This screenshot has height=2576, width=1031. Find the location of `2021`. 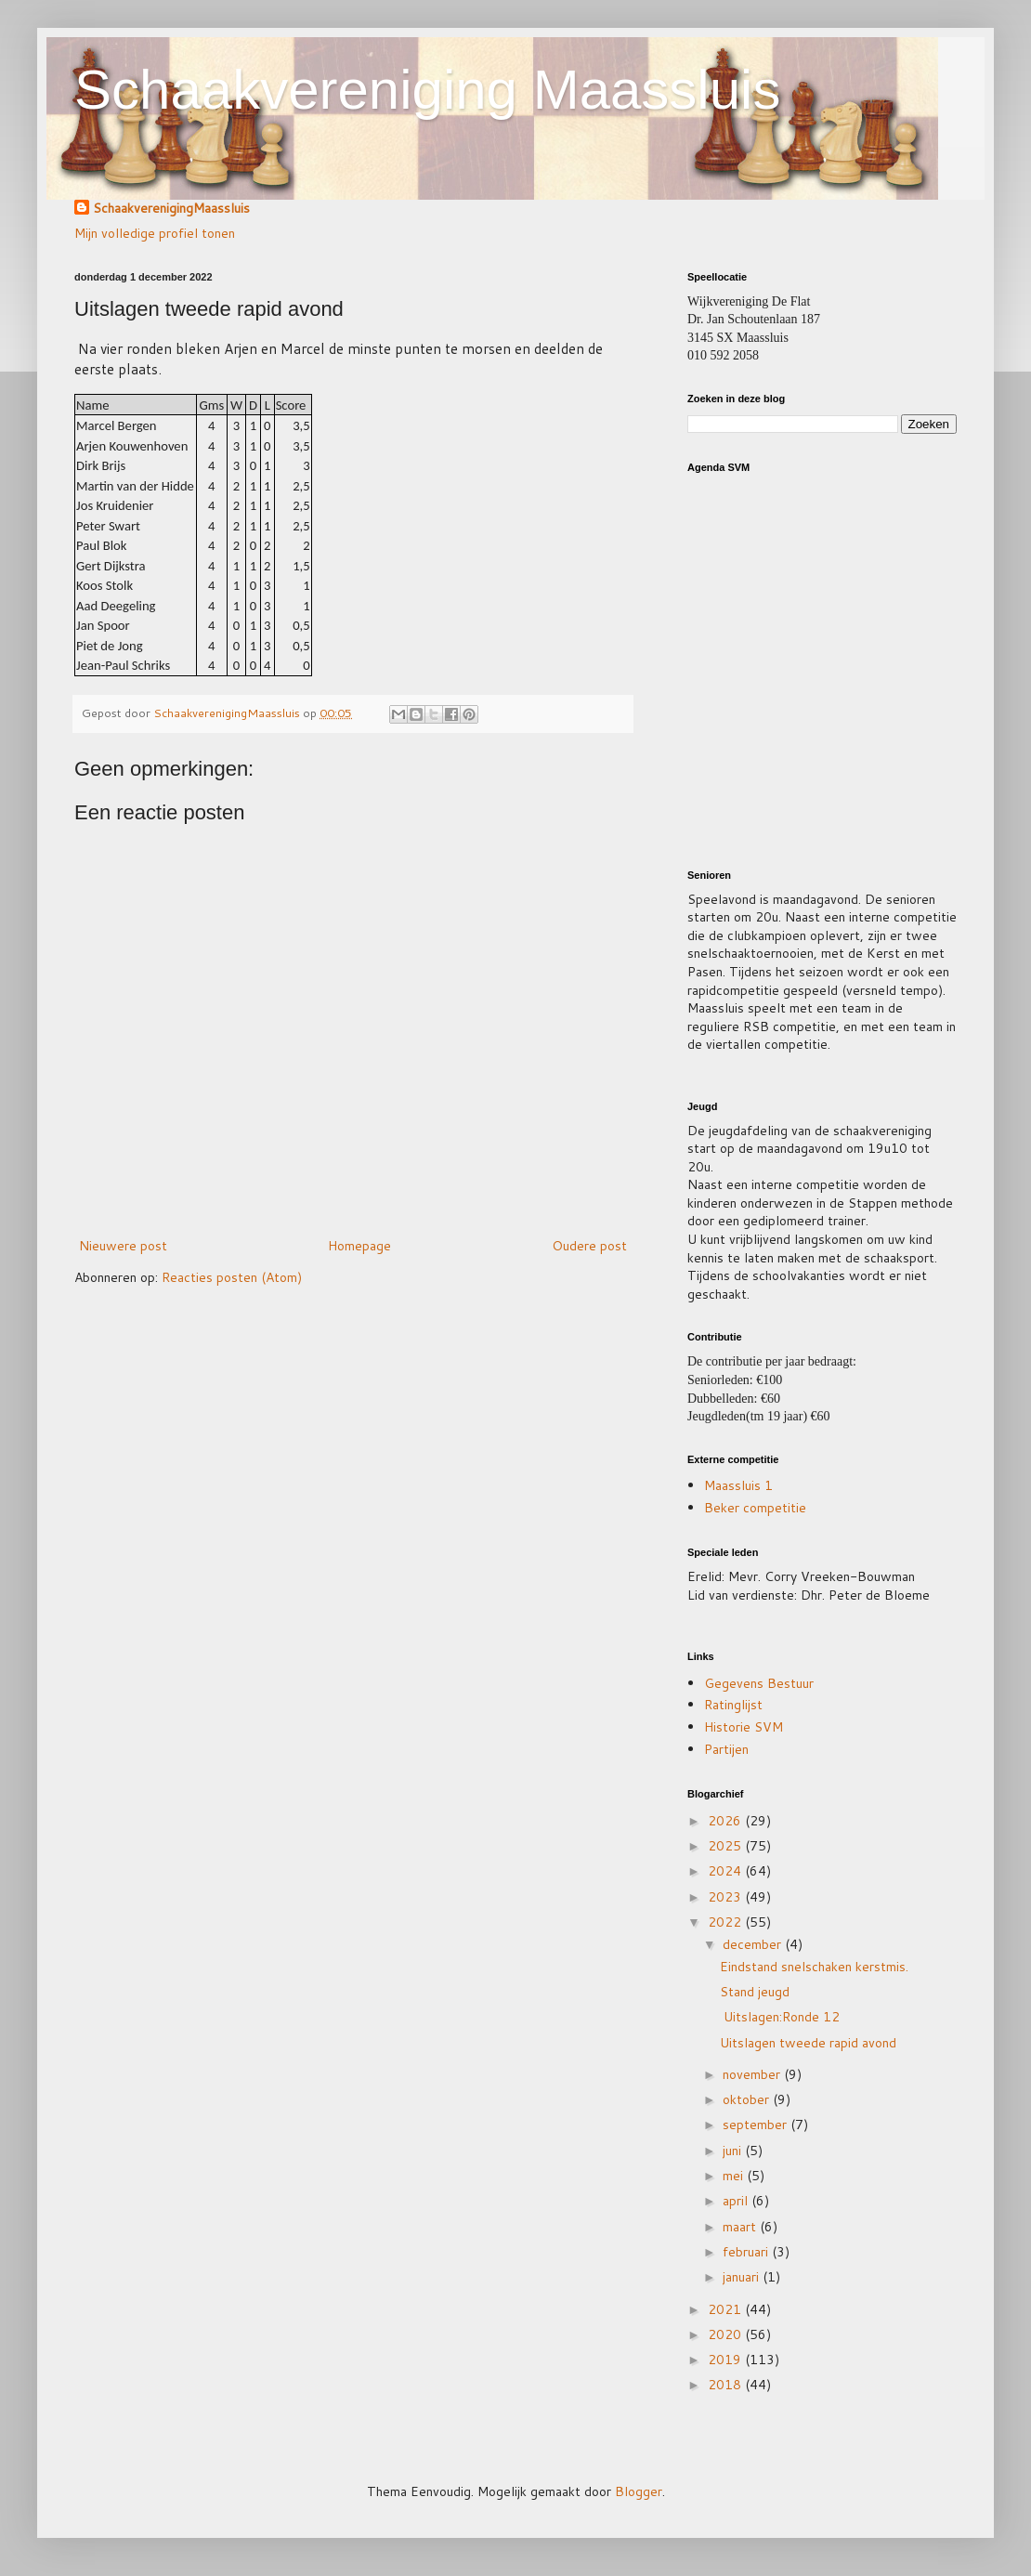

2021 is located at coordinates (726, 2309).